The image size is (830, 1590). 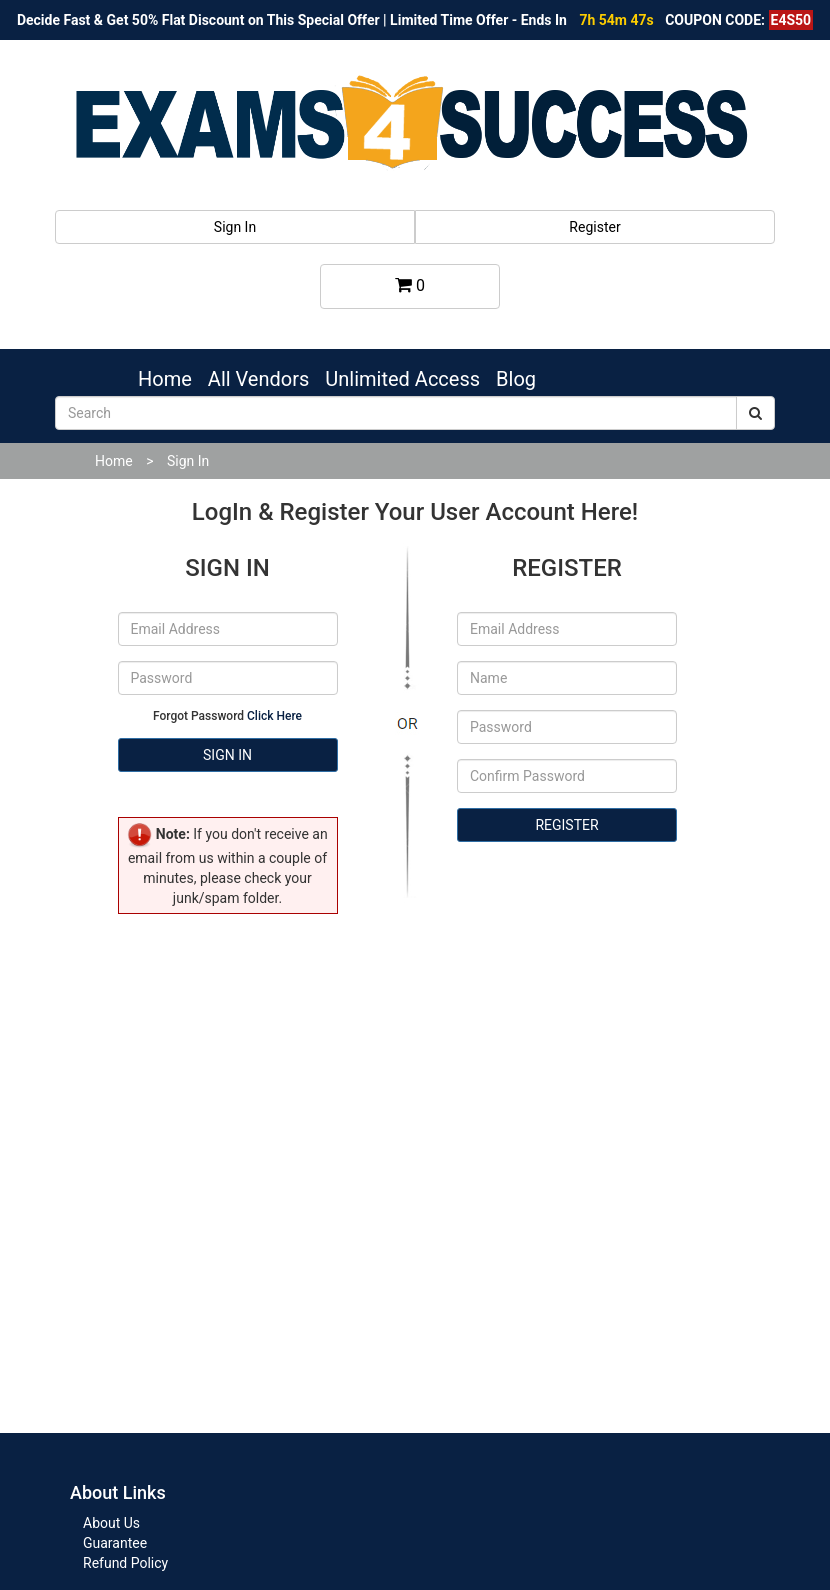 I want to click on Sign In, so click(x=235, y=227).